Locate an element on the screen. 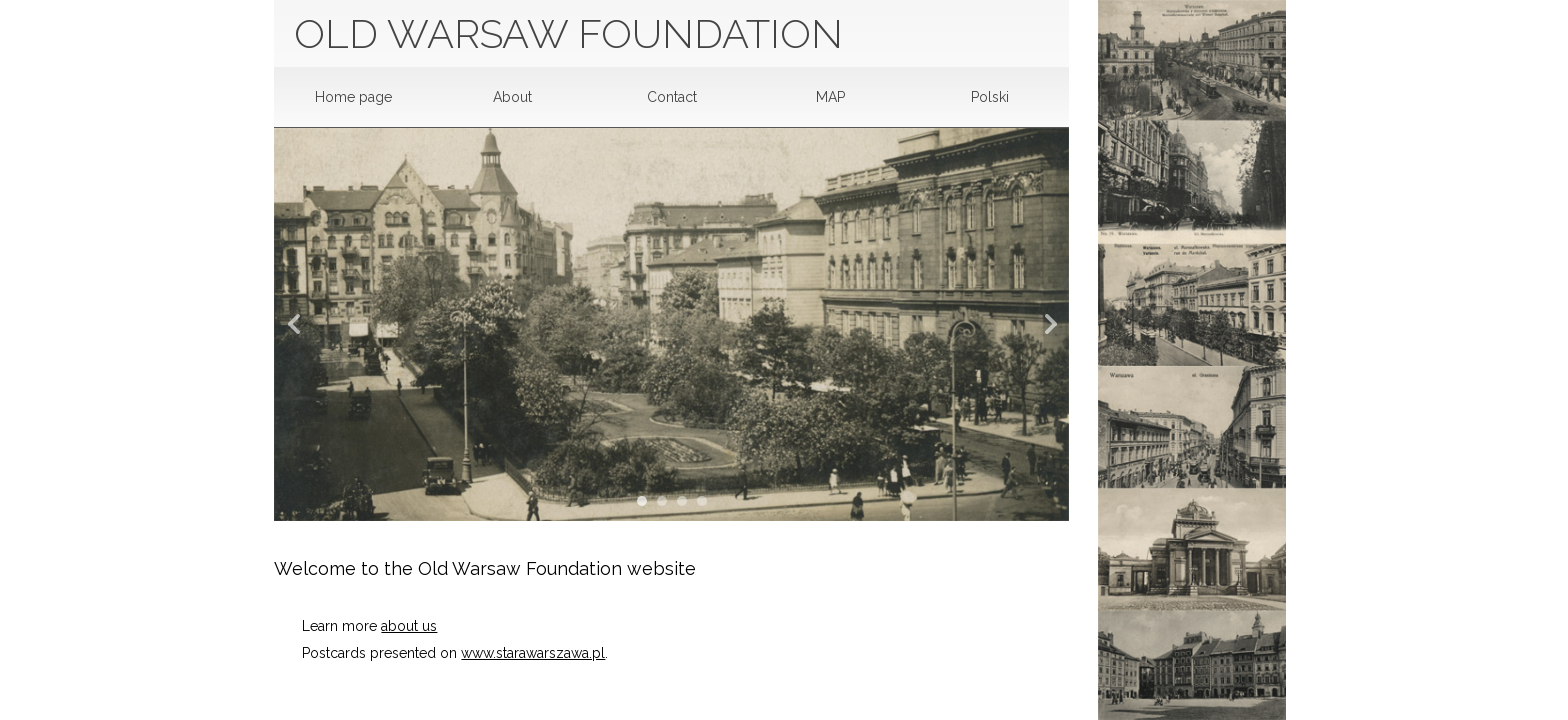 Image resolution: width=1568 pixels, height=720 pixels. Next is located at coordinates (1043, 325).